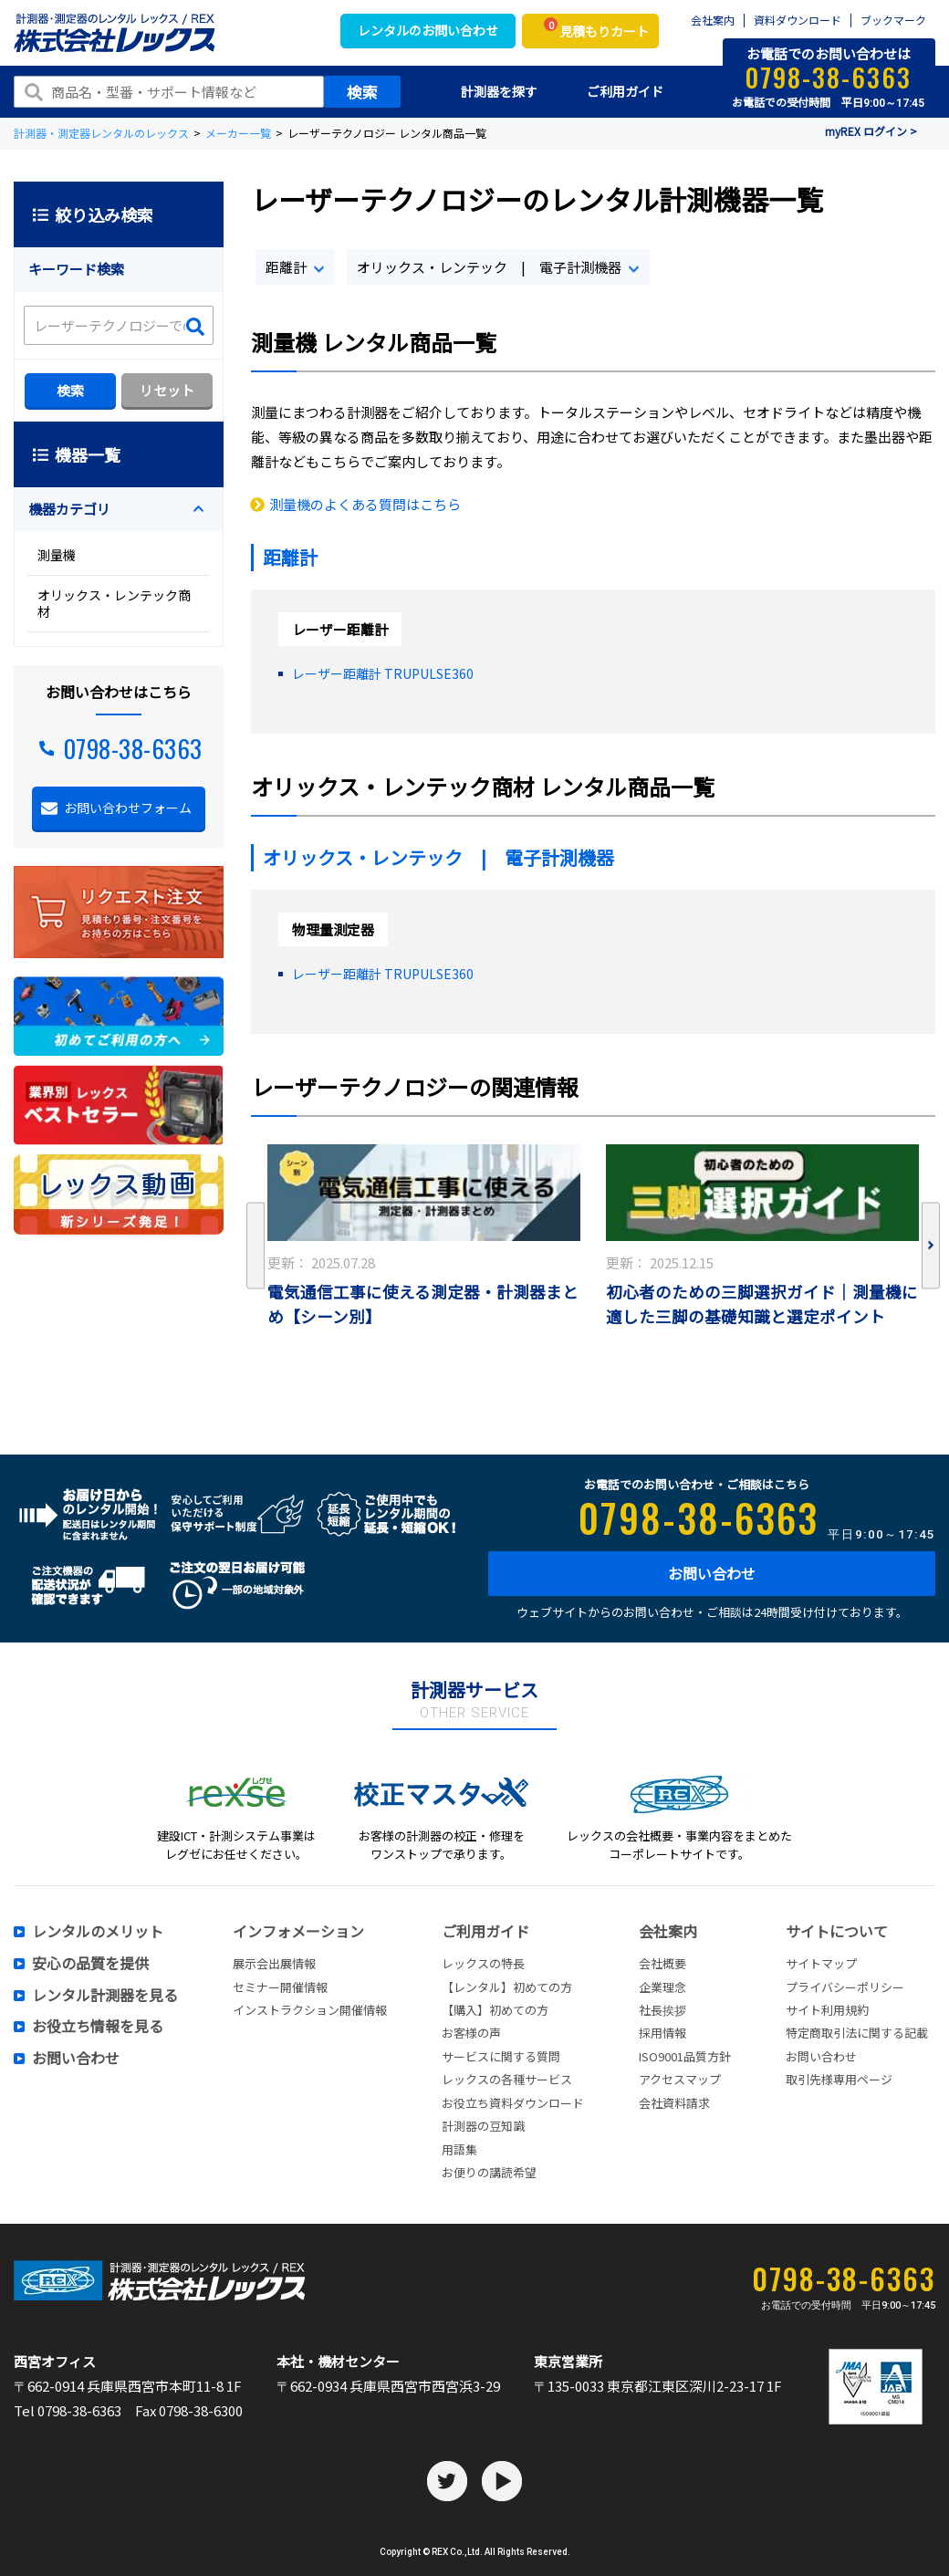  What do you see at coordinates (857, 2032) in the screenshot?
I see `特定商取引法に関する記載` at bounding box center [857, 2032].